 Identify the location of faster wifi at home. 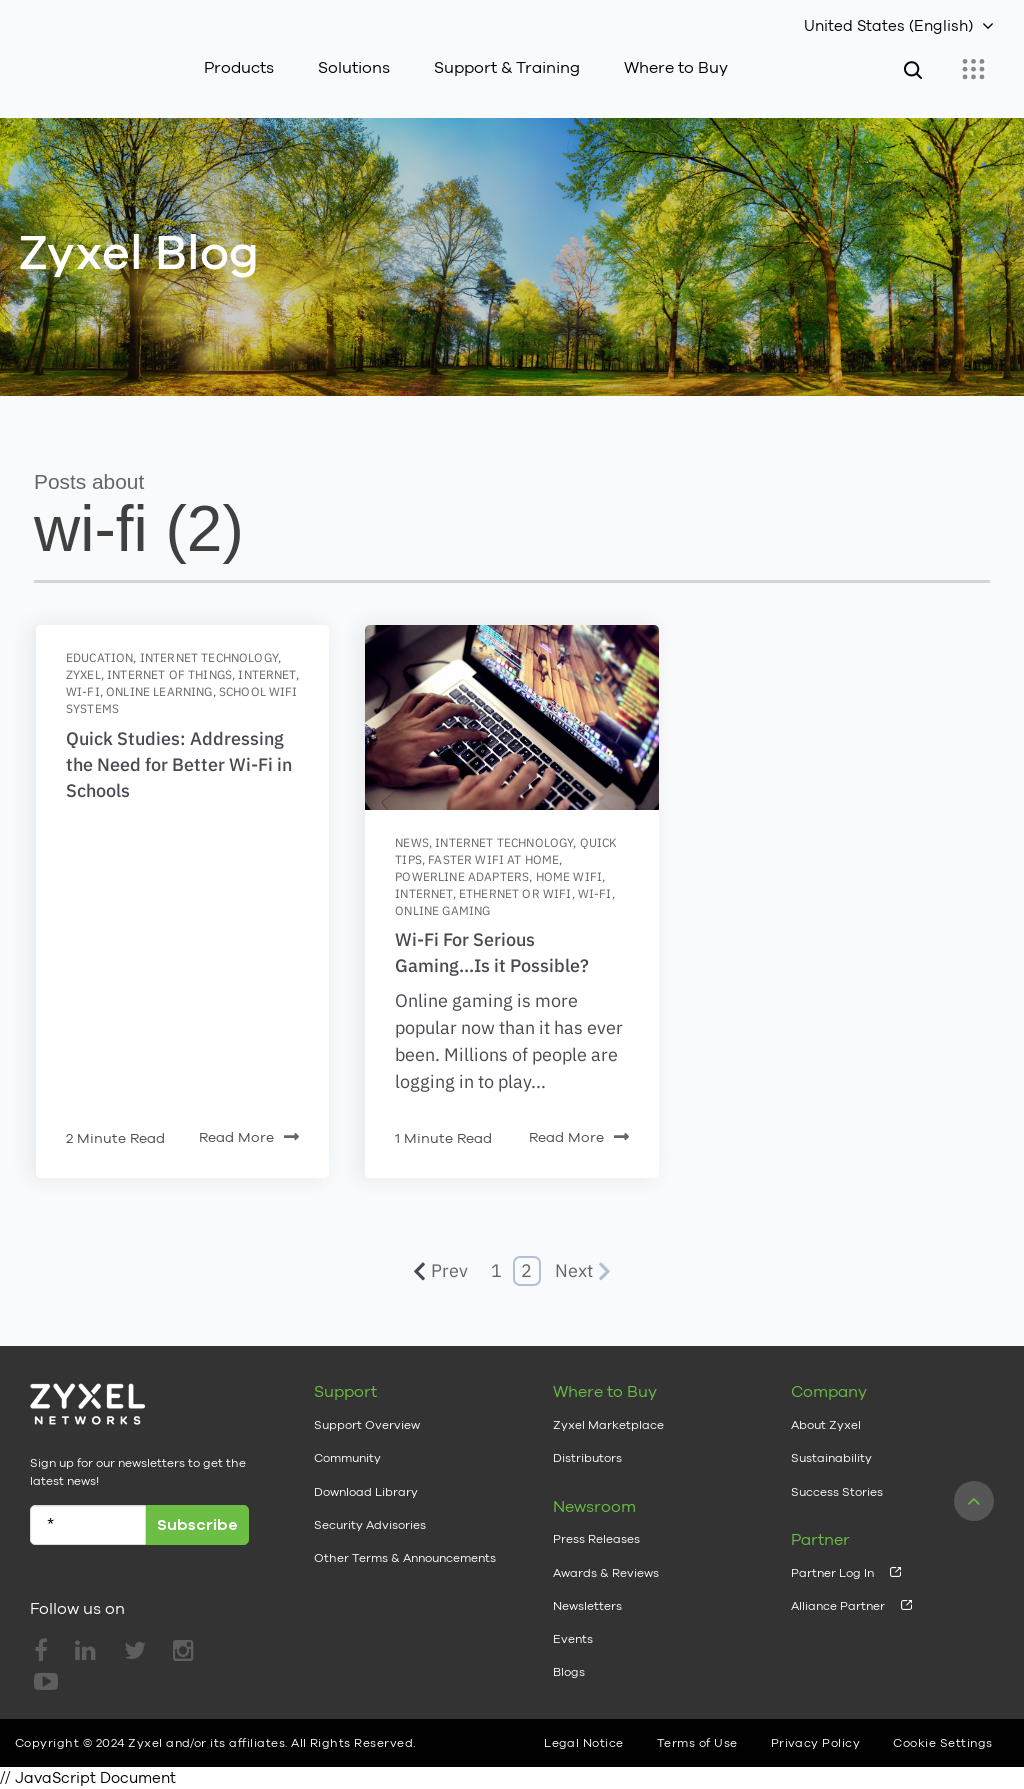
(493, 859).